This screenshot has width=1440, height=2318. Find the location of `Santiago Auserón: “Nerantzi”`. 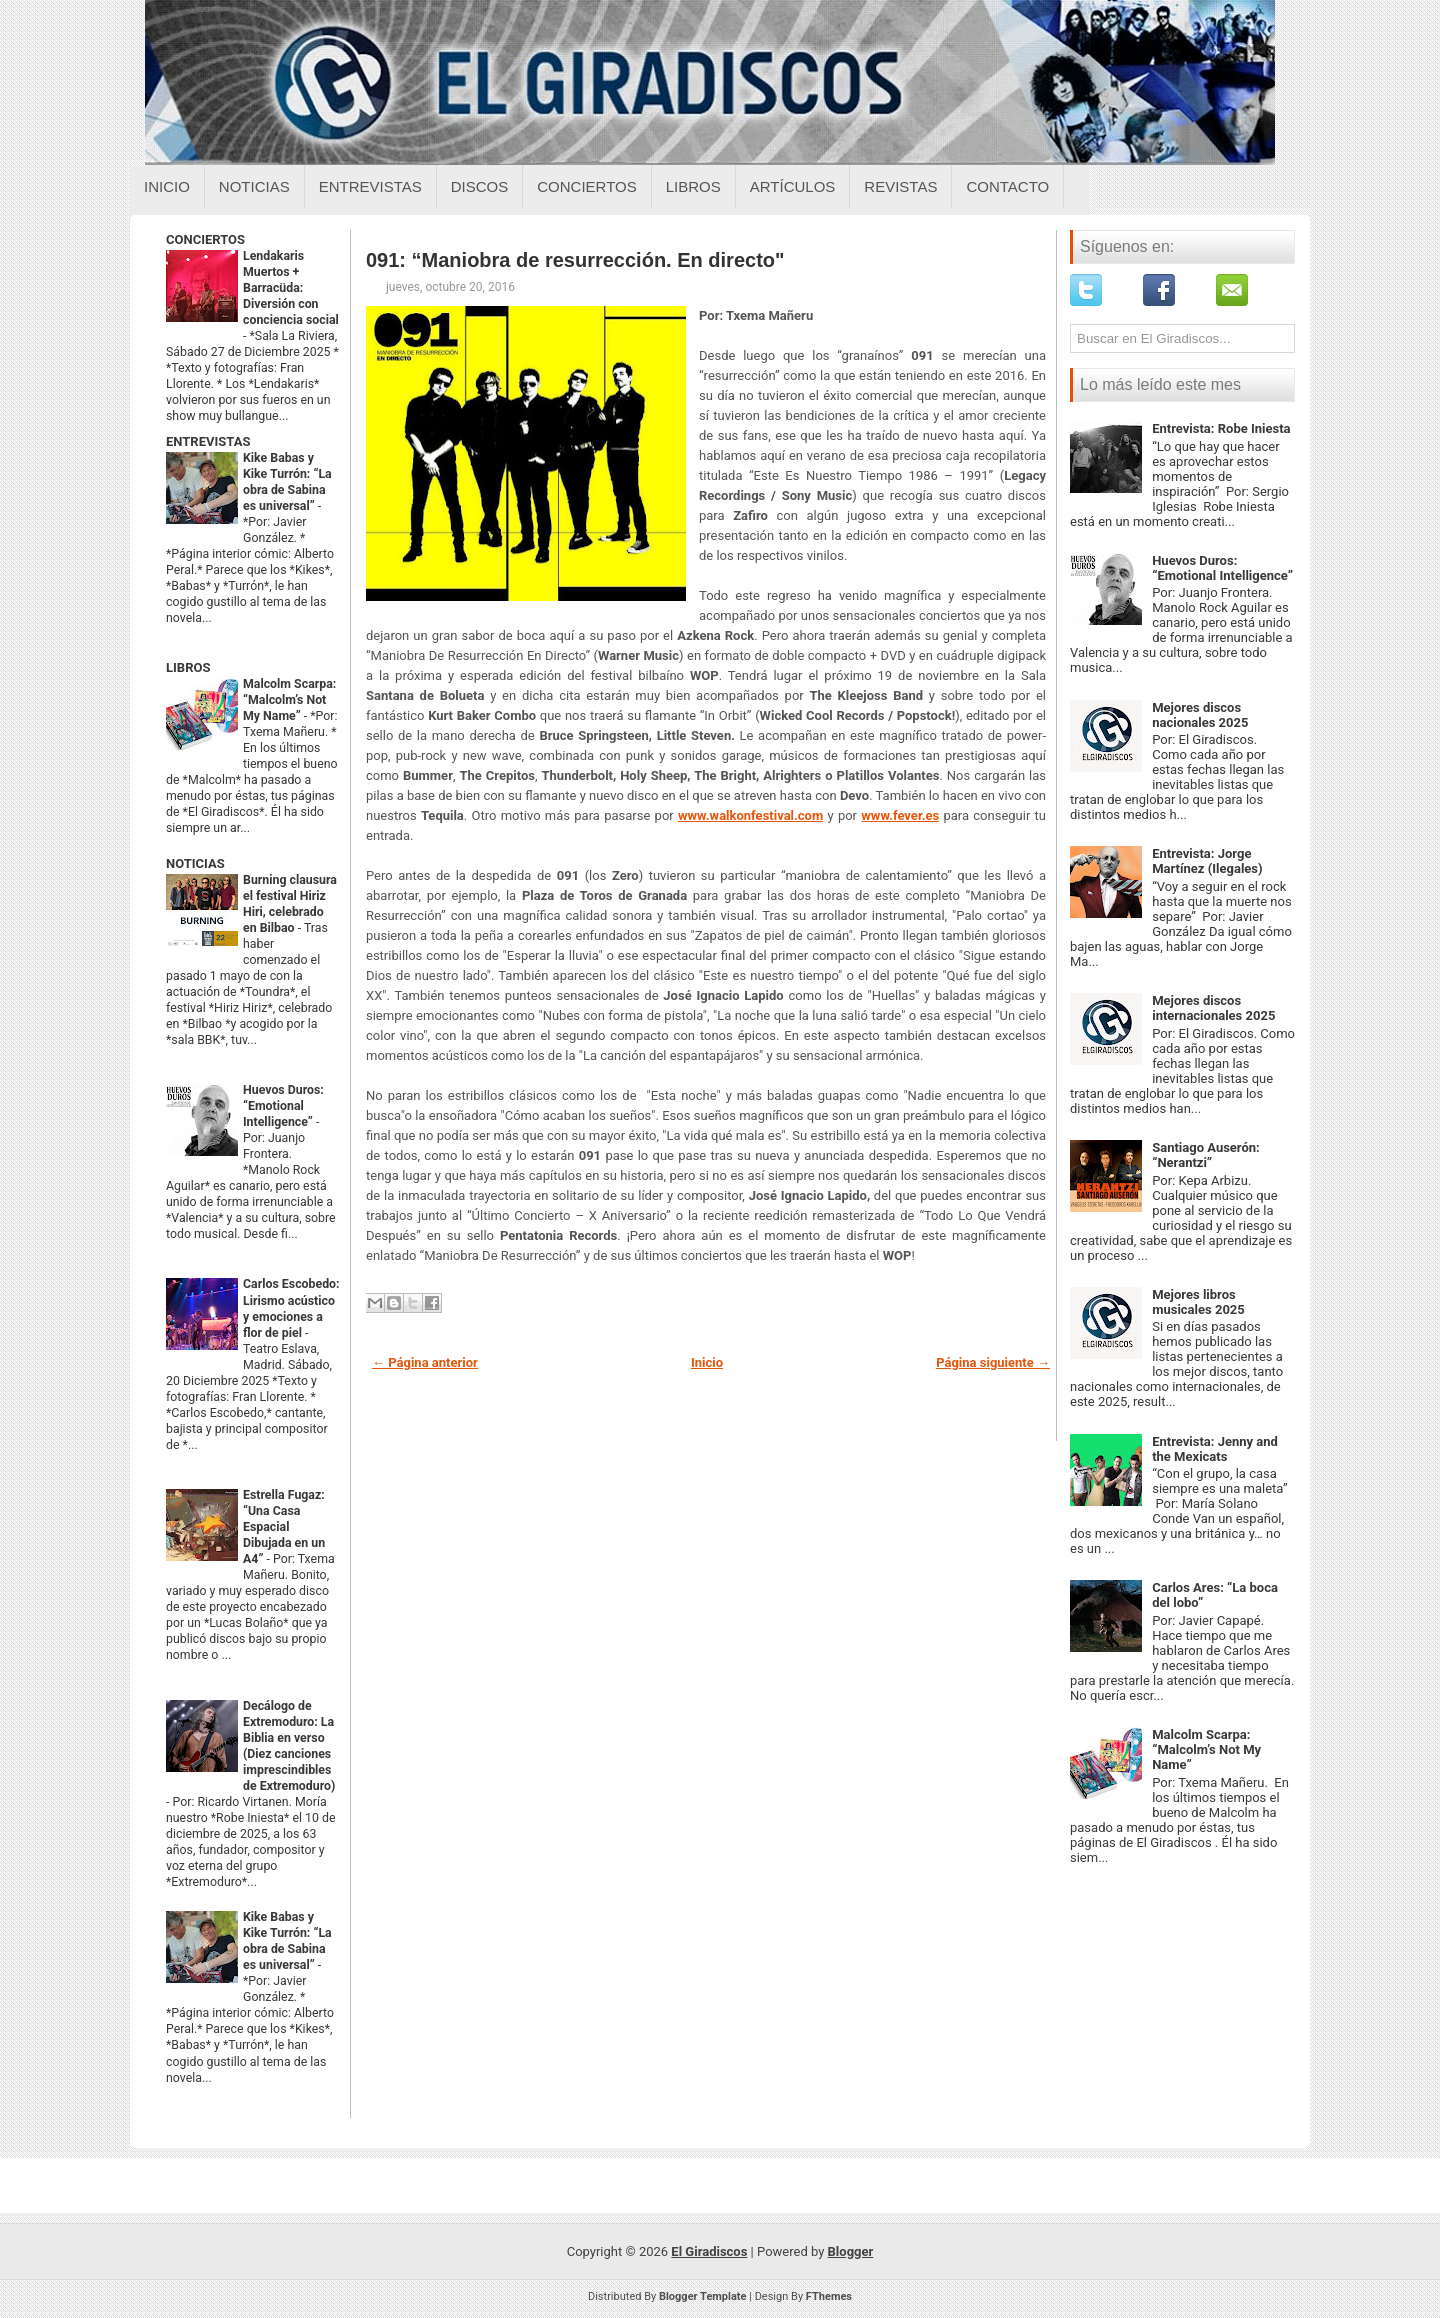

Santiago Auserón: “Nerantzi” is located at coordinates (1206, 1155).